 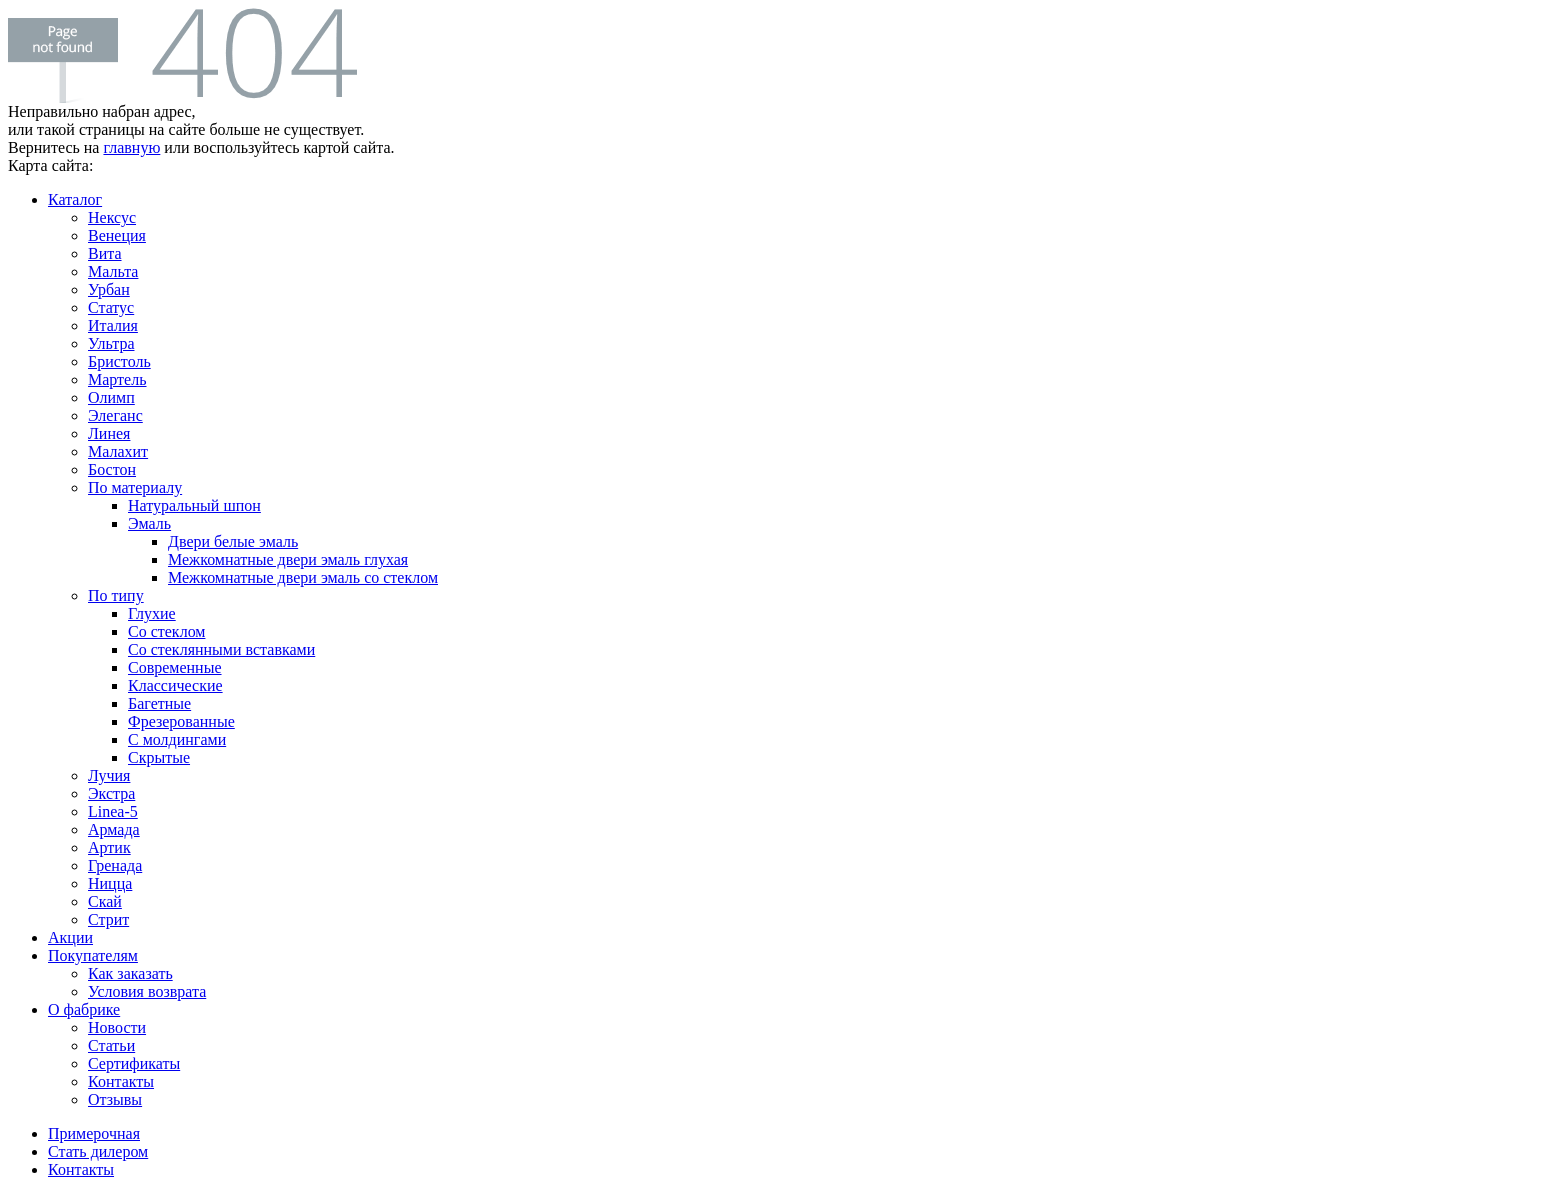 What do you see at coordinates (181, 721) in the screenshot?
I see `Фрезерованные` at bounding box center [181, 721].